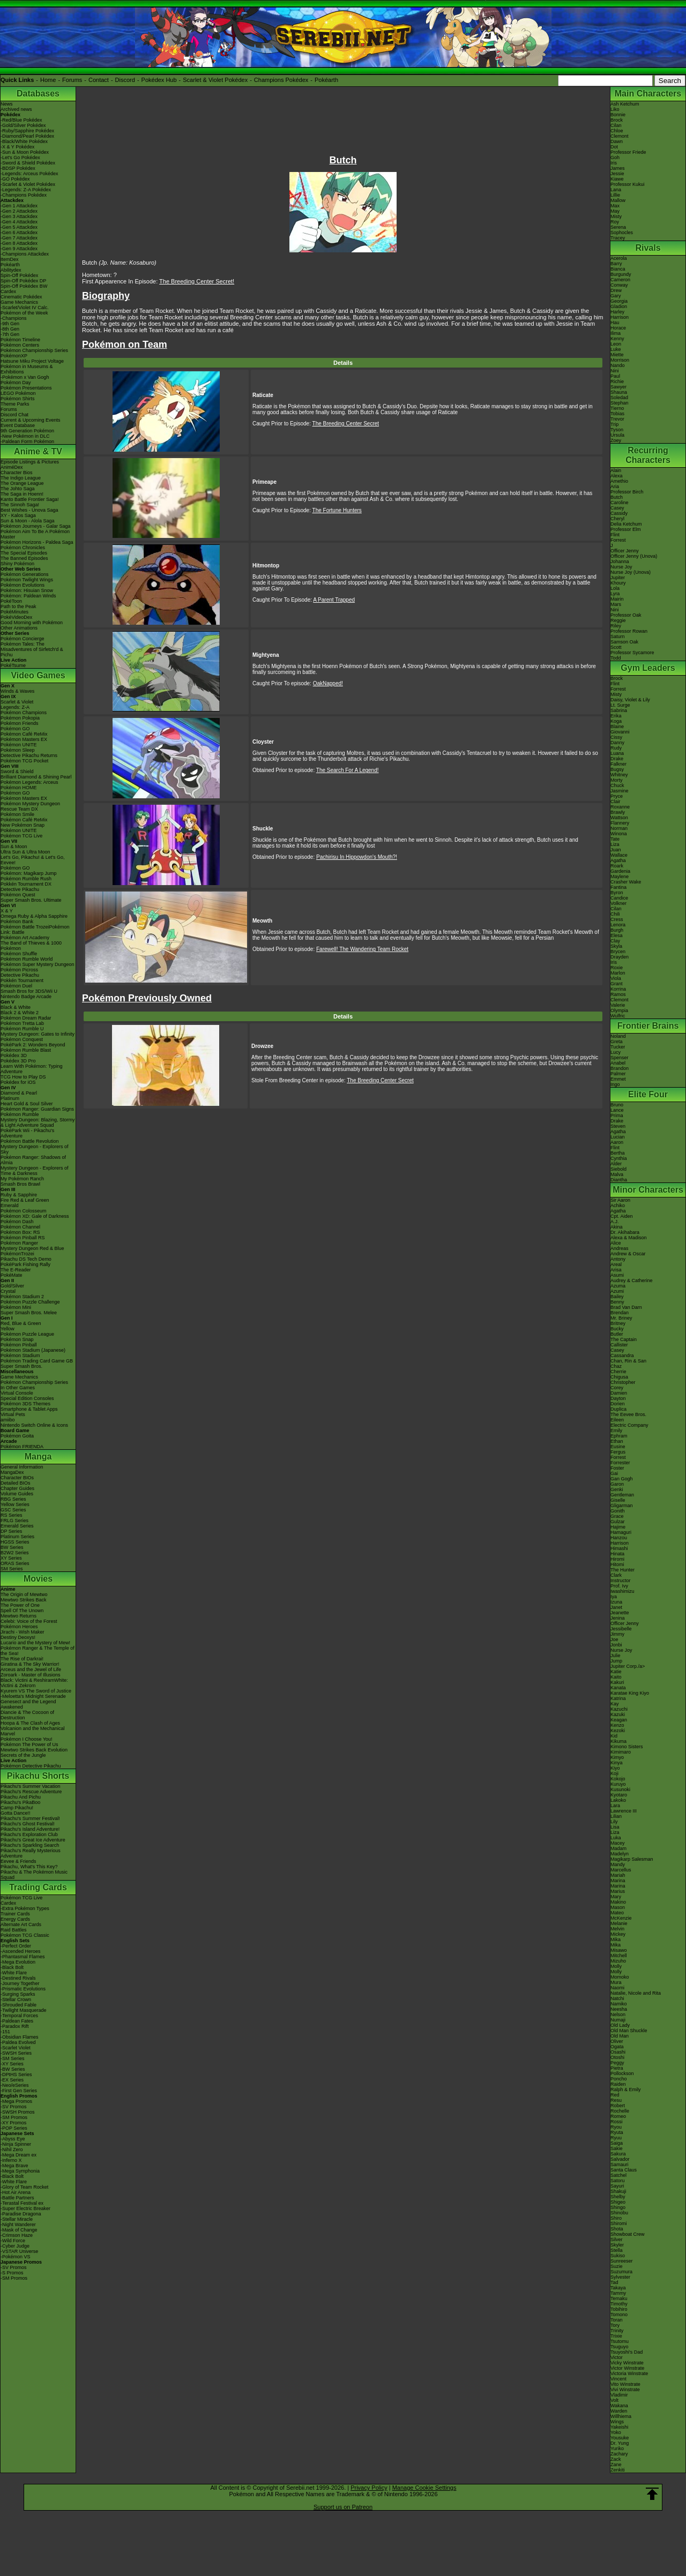 The height and width of the screenshot is (2576, 686). Describe the element at coordinates (24, 2010) in the screenshot. I see `-Twilight Masquerade` at that location.